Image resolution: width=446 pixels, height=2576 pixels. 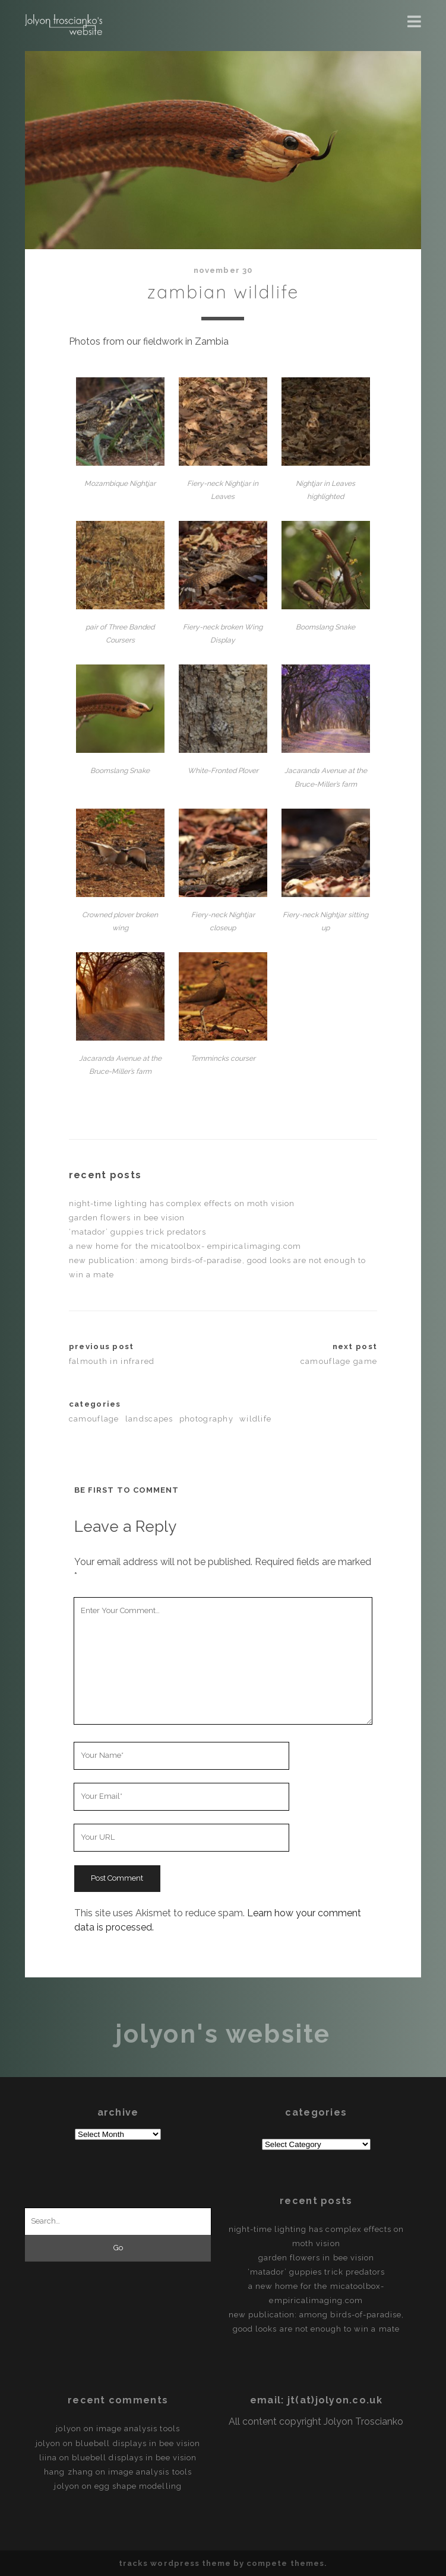 I want to click on Image Analysis Tools, so click(x=138, y=2428).